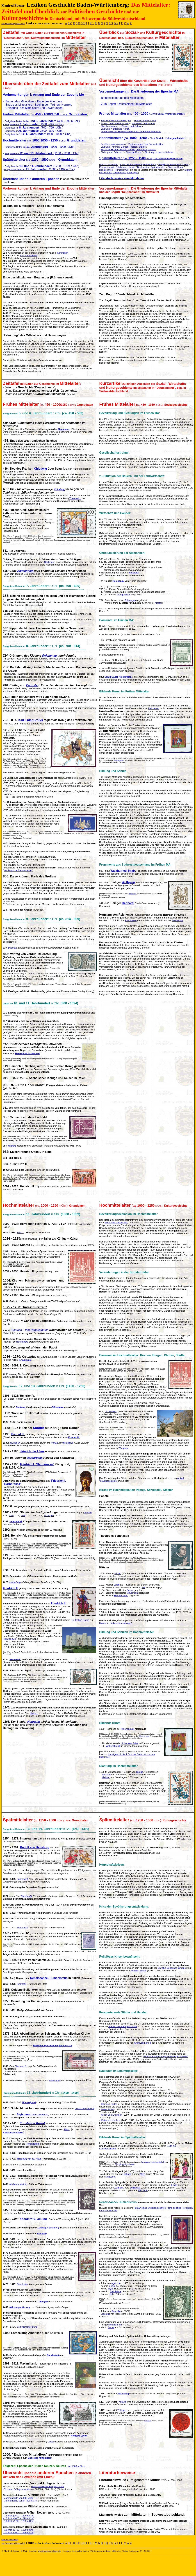  What do you see at coordinates (116, 914) in the screenshot?
I see `Hermann von Reichenau` at bounding box center [116, 914].